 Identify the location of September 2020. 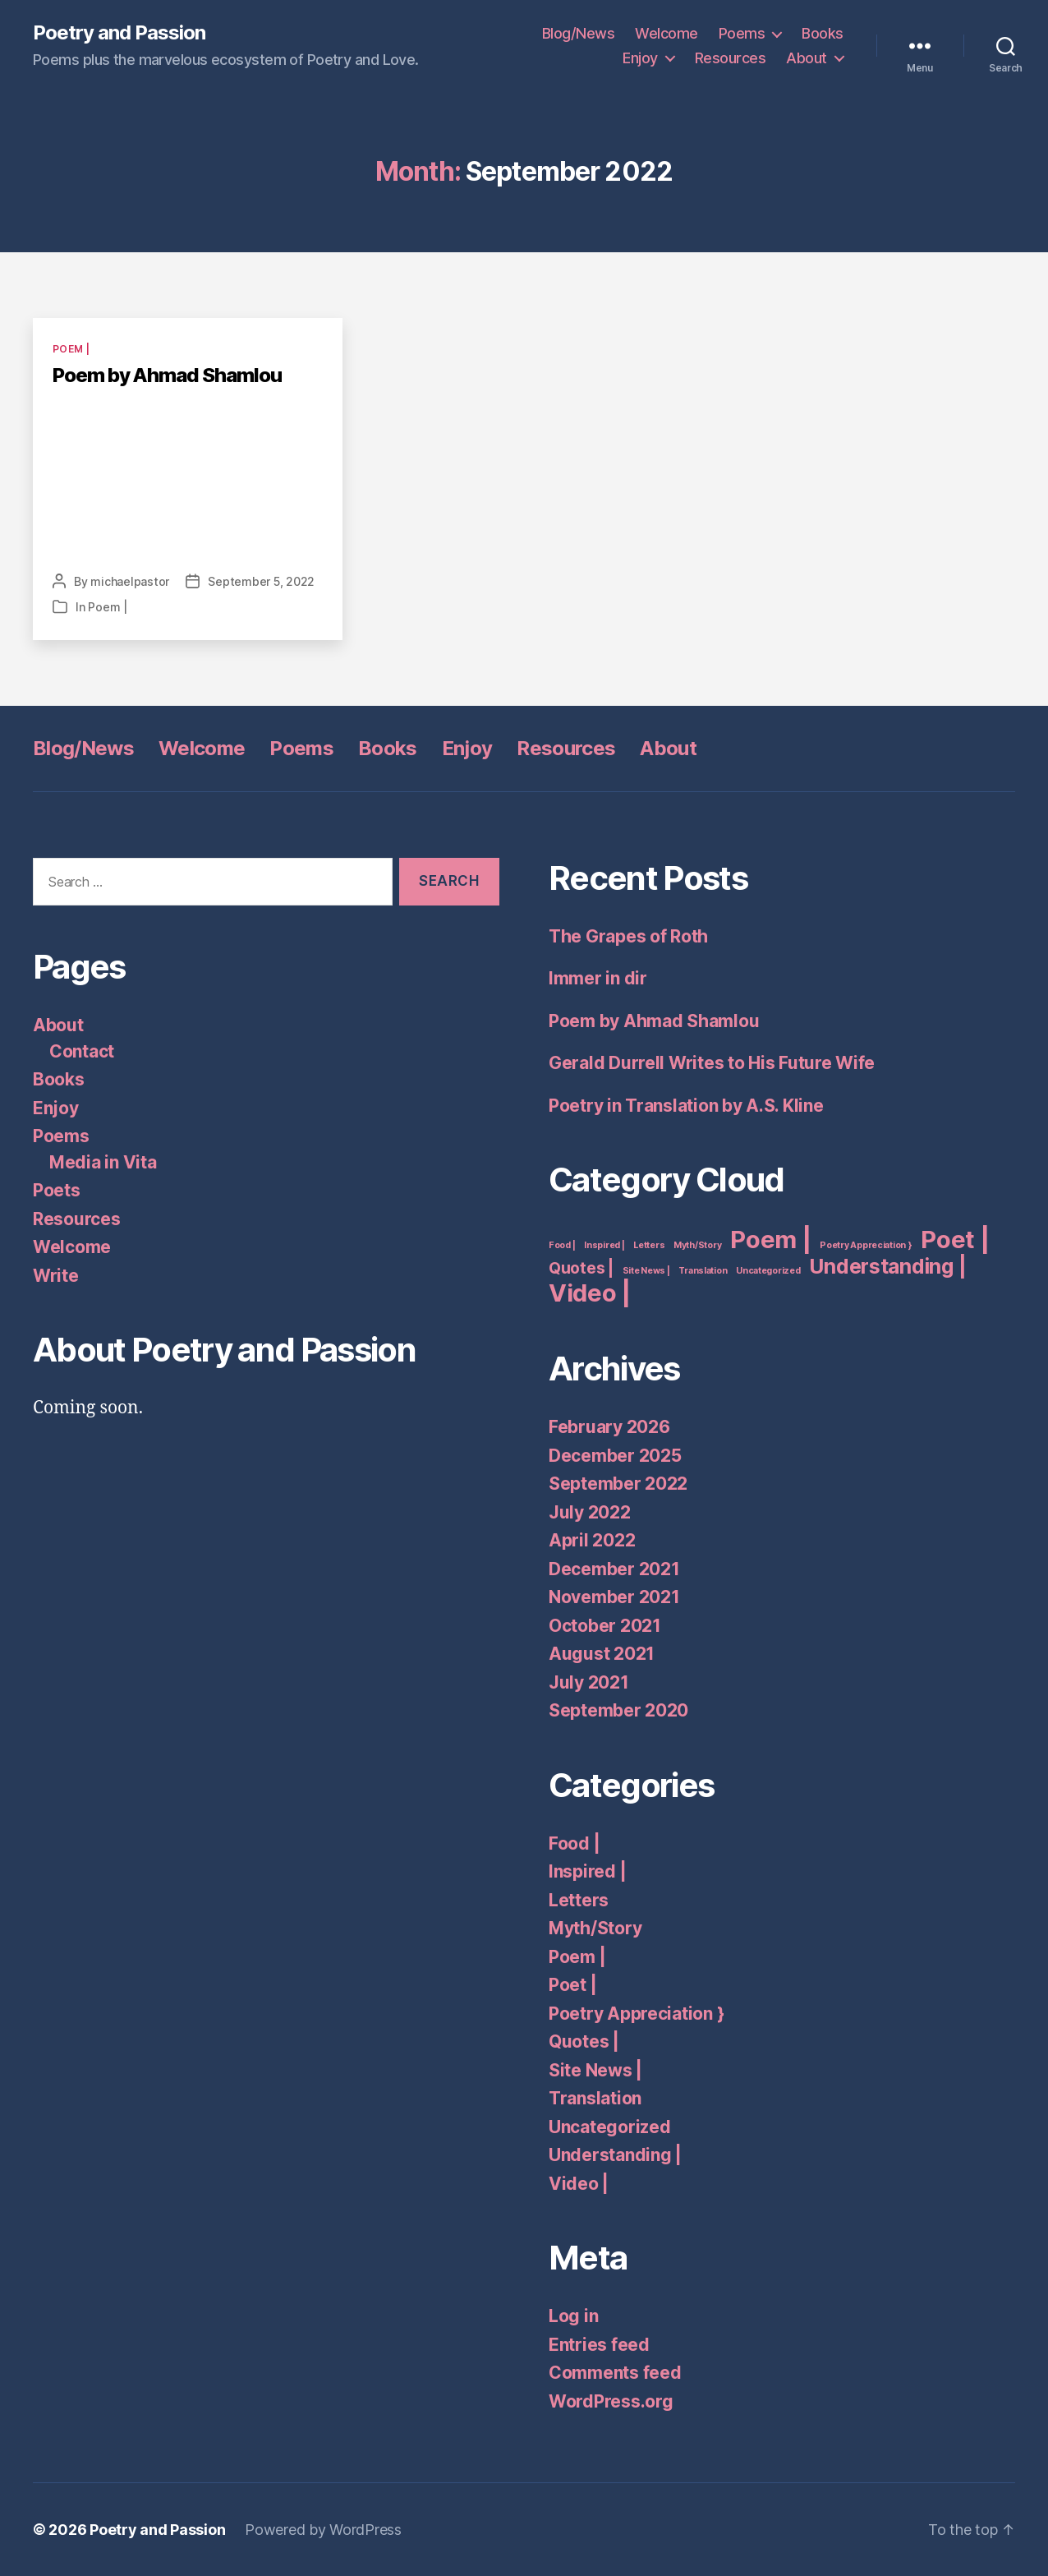
(618, 1710).